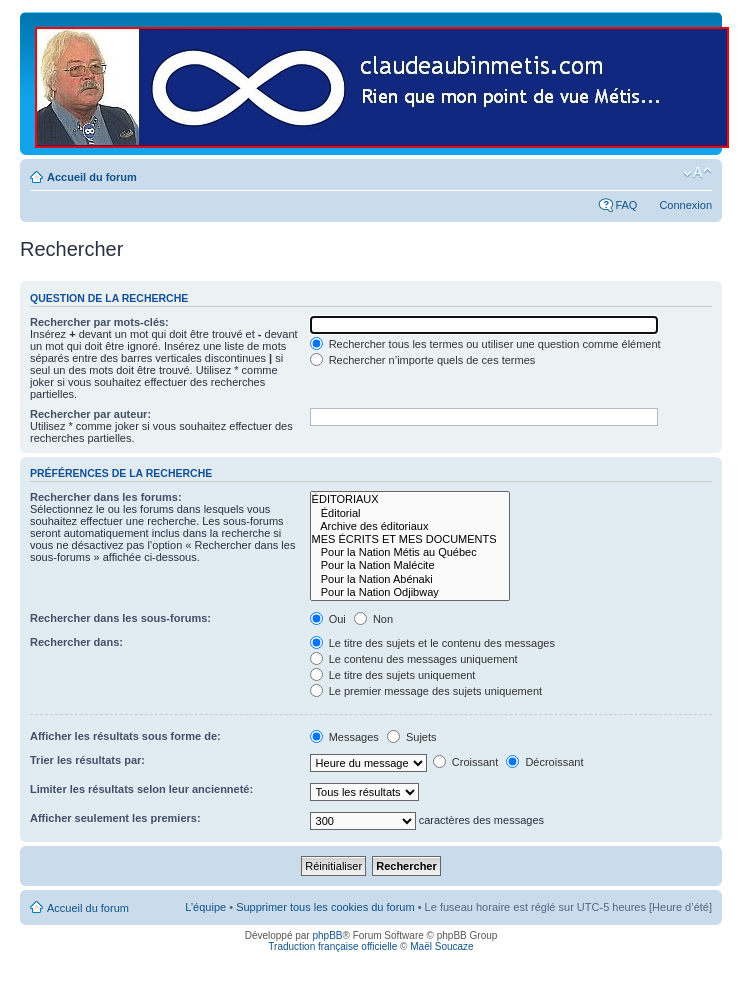  Describe the element at coordinates (410, 565) in the screenshot. I see `Pour la Nation Malécite` at that location.